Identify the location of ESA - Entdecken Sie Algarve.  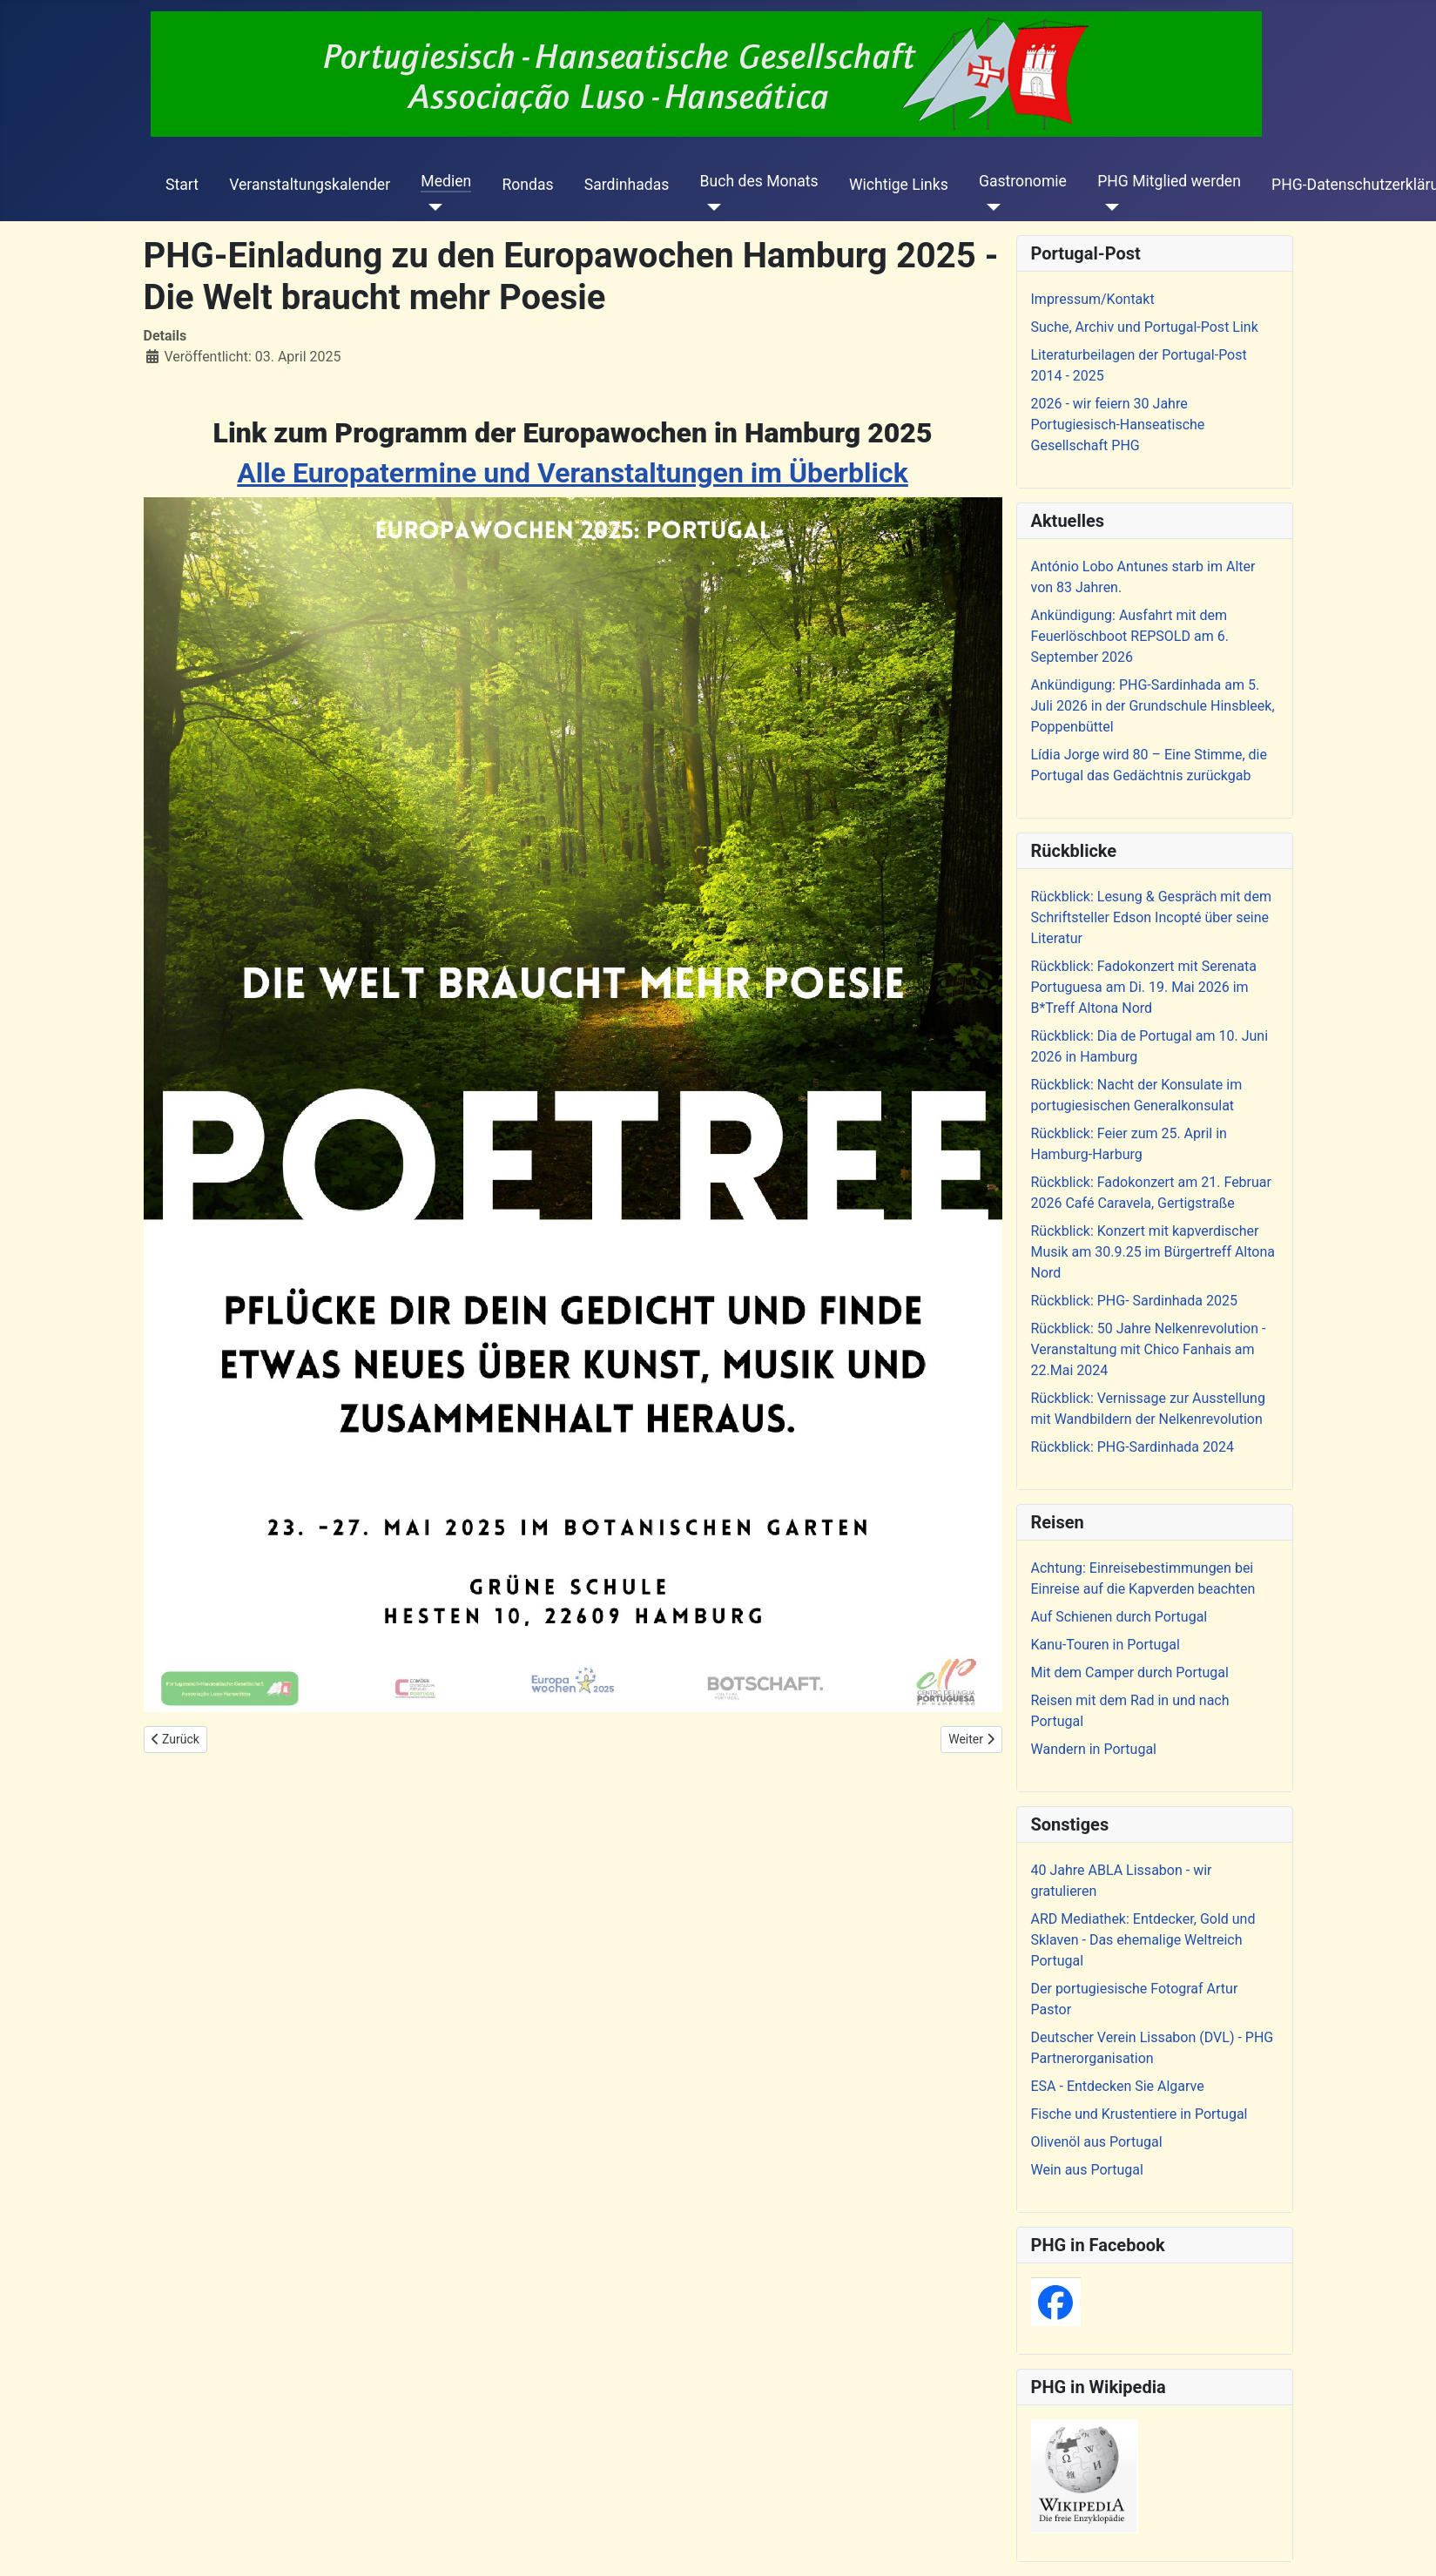
(1117, 2086).